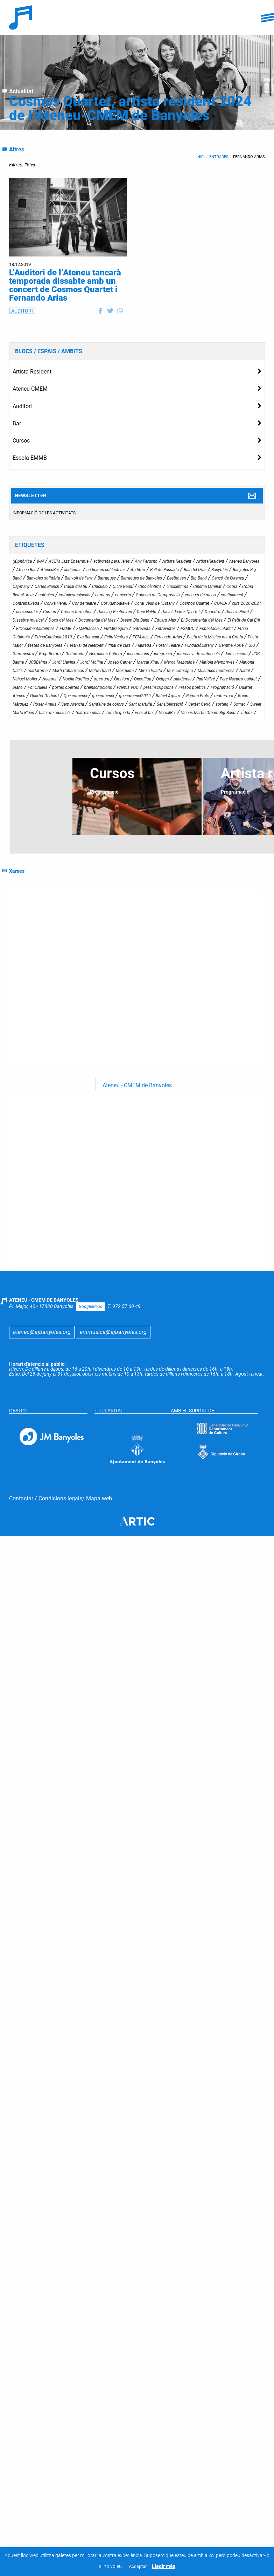 This screenshot has height=2576, width=274. Describe the element at coordinates (163, 2566) in the screenshot. I see `Llegir més` at that location.